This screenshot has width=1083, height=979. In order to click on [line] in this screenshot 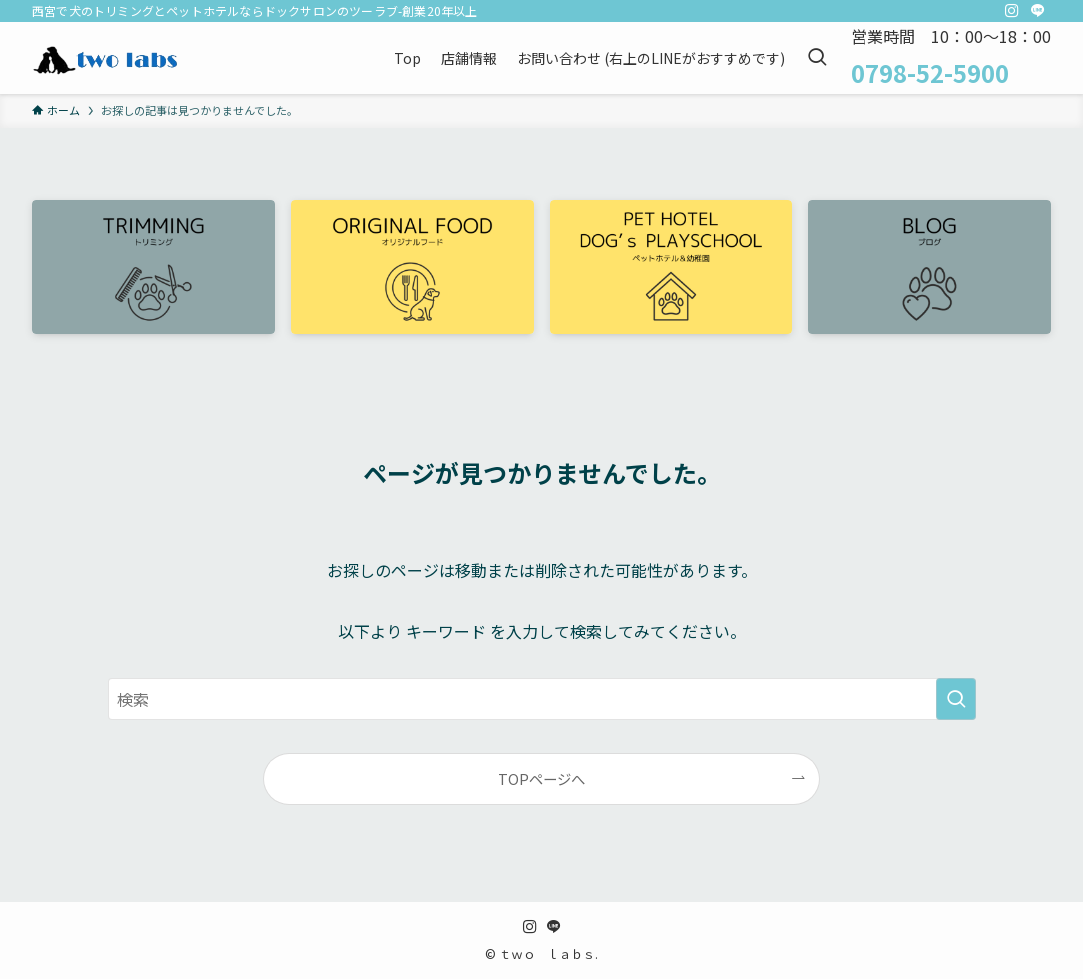, I will do `click(1038, 11)`.